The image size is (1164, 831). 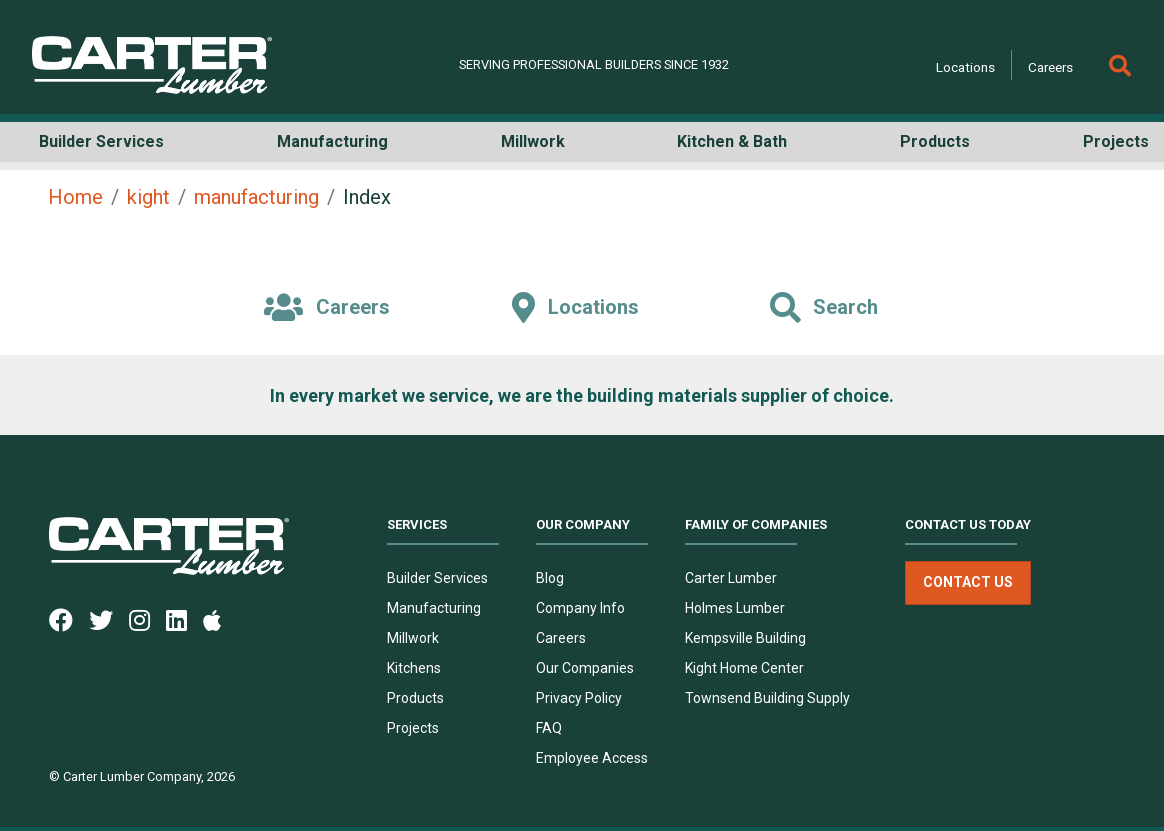 I want to click on Careers, so click(x=1050, y=67).